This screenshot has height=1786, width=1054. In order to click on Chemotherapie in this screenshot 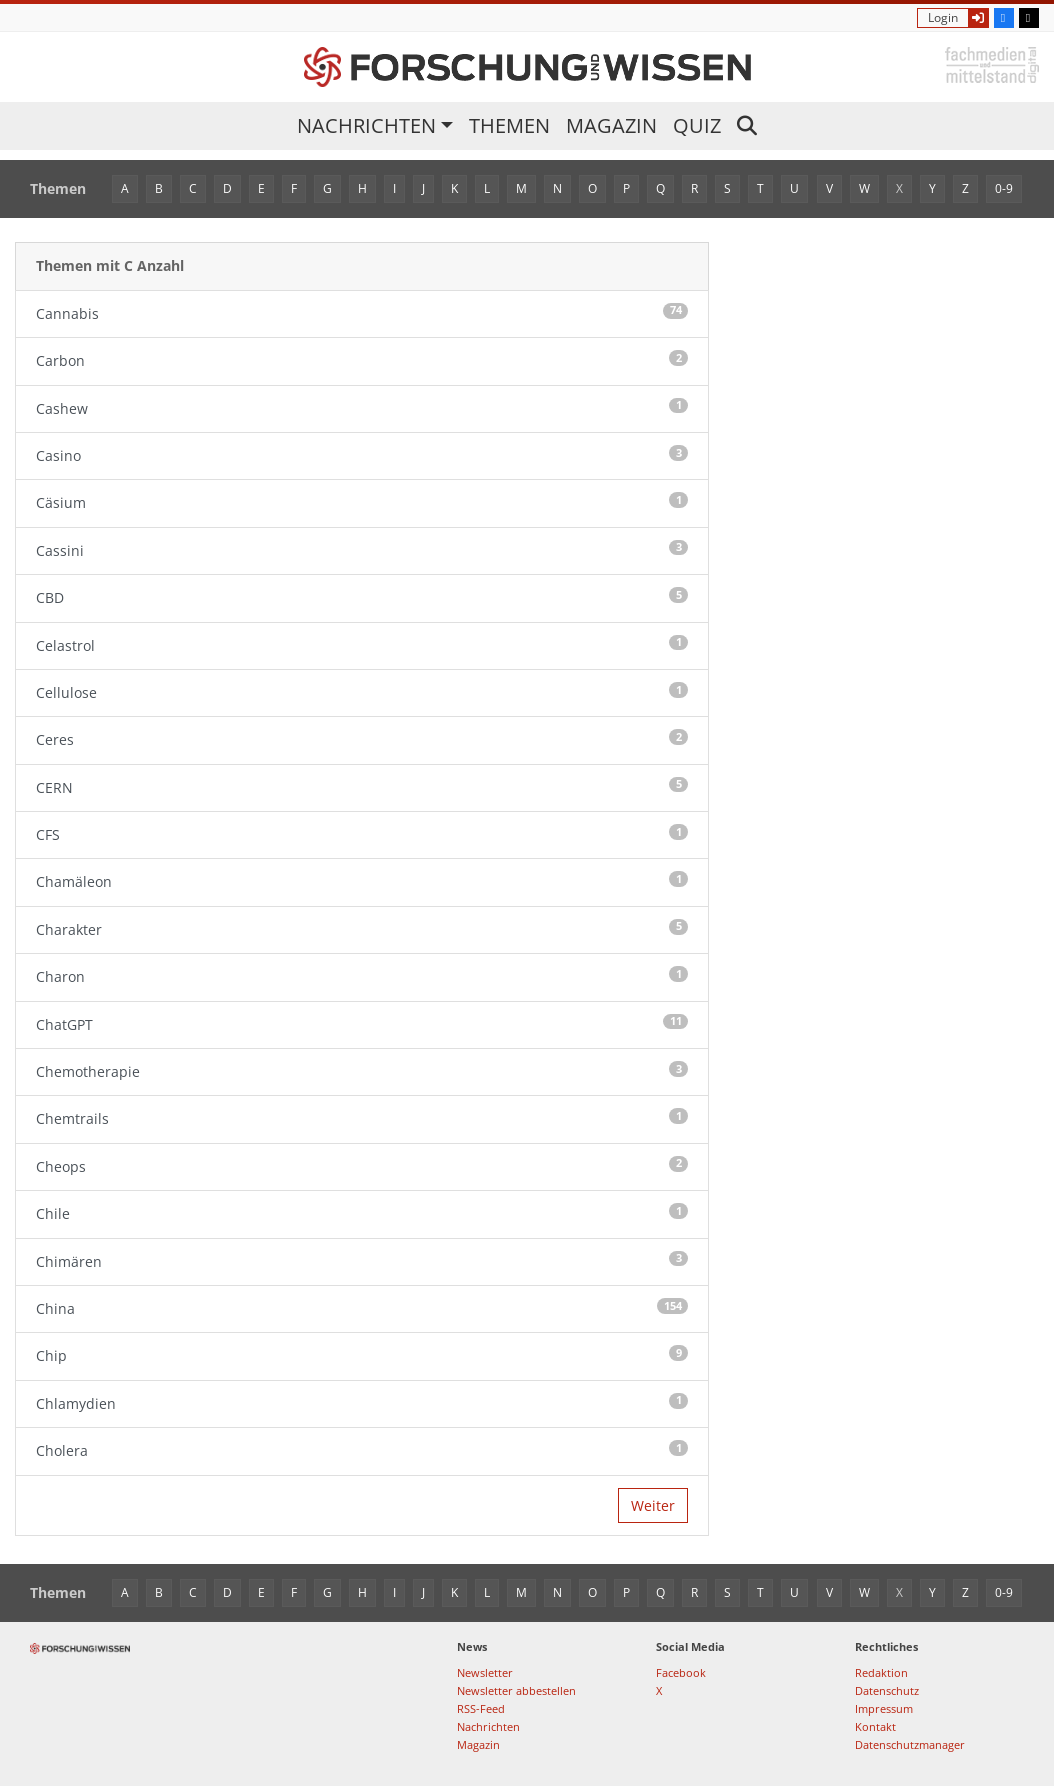, I will do `click(362, 1071)`.